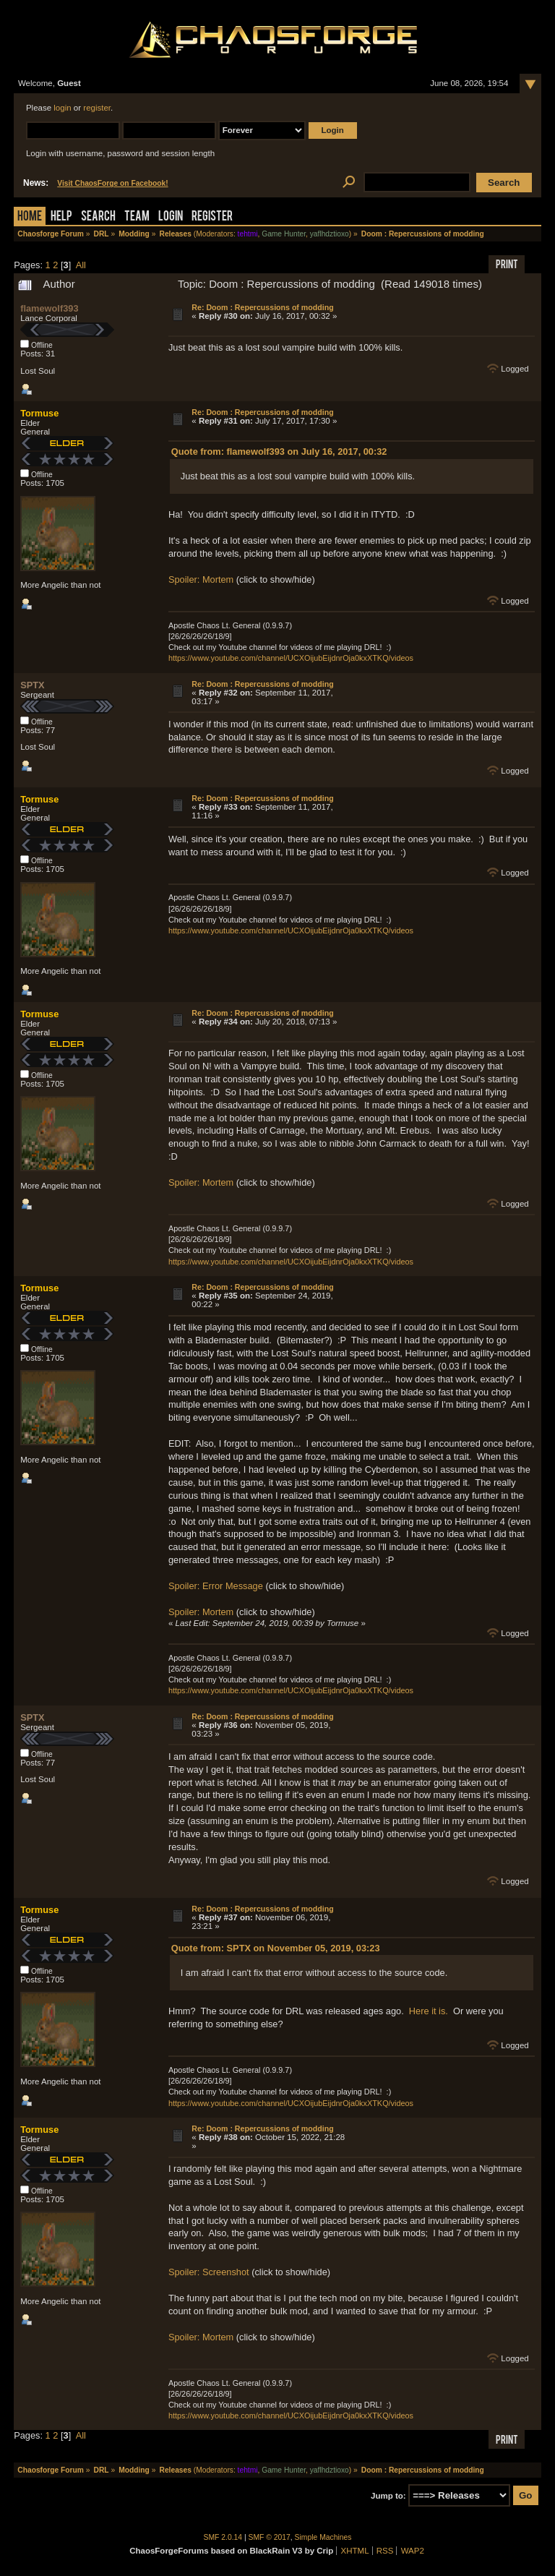 The width and height of the screenshot is (555, 2576). What do you see at coordinates (39, 413) in the screenshot?
I see `Tormuse` at bounding box center [39, 413].